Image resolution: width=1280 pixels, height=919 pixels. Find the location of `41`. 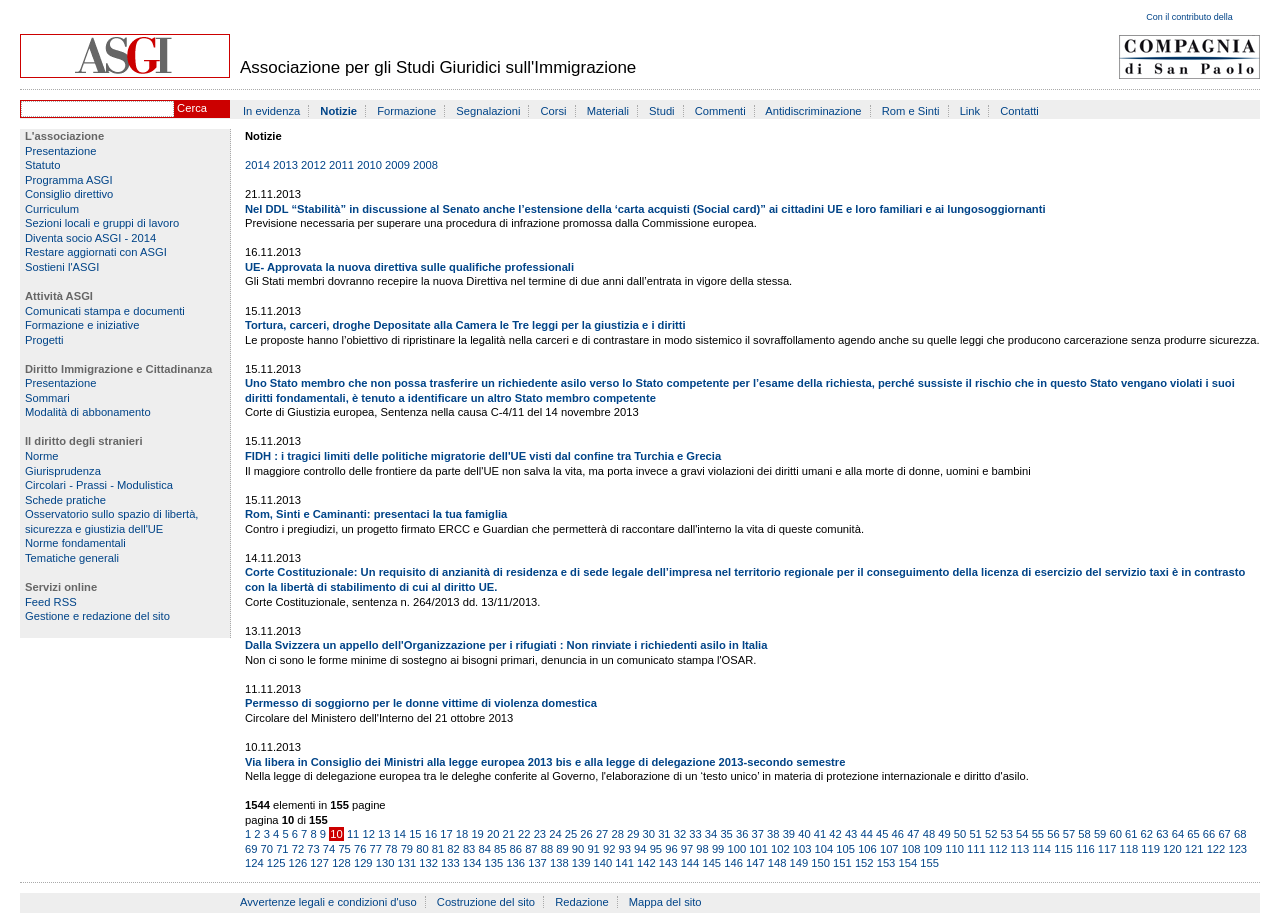

41 is located at coordinates (820, 834).